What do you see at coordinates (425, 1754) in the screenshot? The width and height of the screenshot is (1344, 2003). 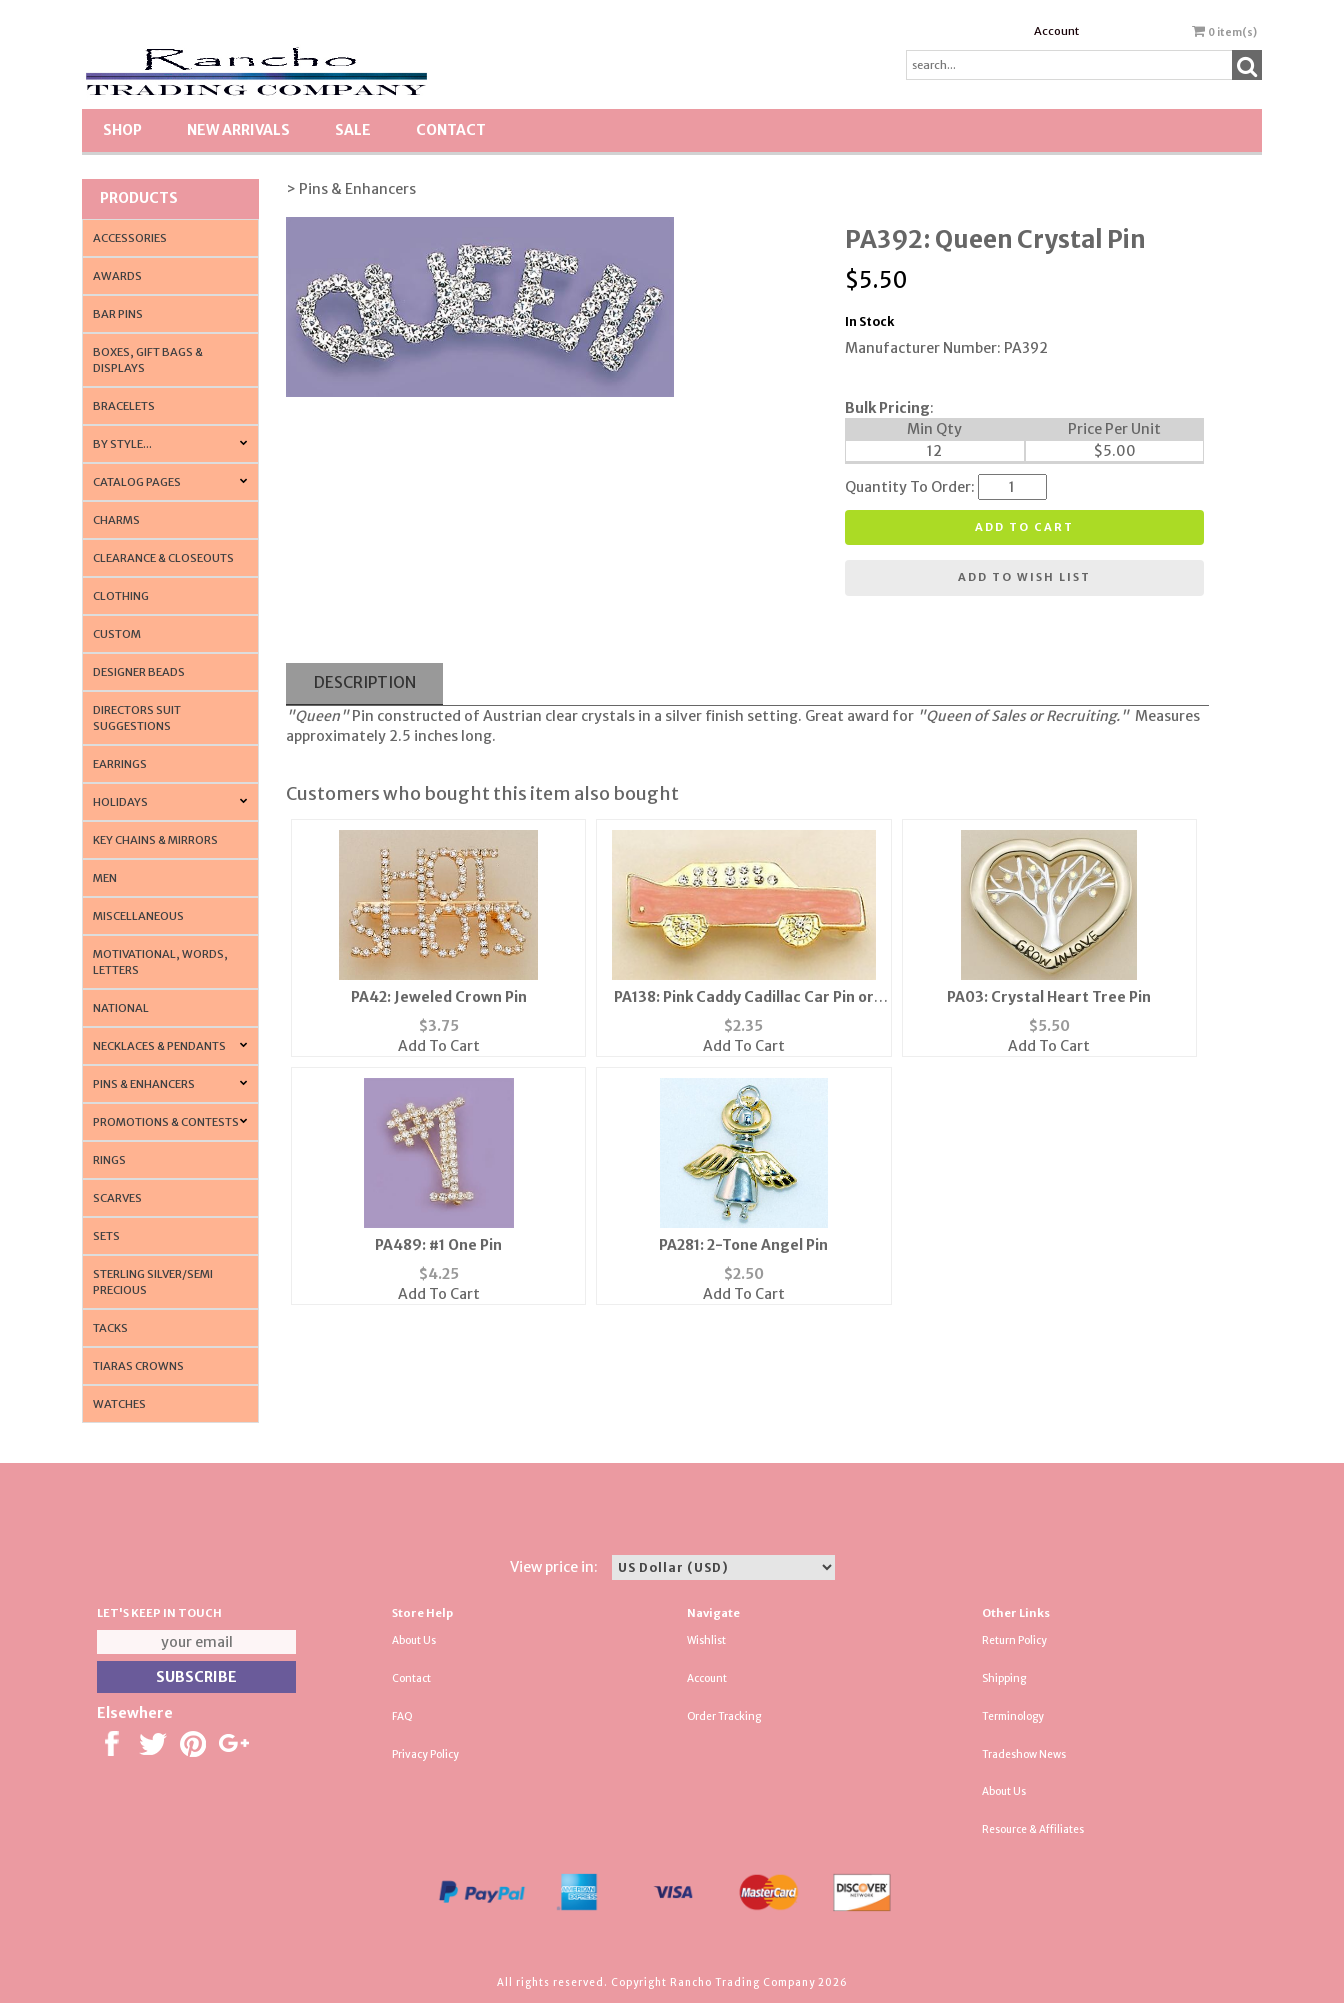 I see `Privacy Policy` at bounding box center [425, 1754].